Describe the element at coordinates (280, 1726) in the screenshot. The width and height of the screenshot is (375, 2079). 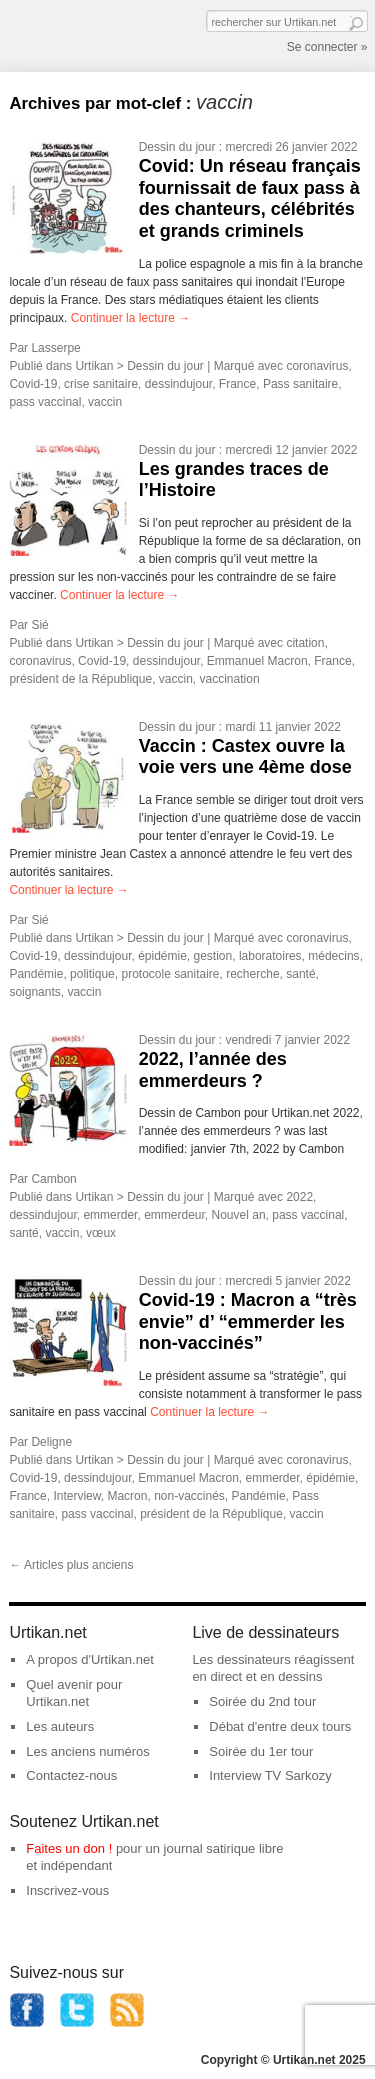
I see `Débat d'entre deux tours` at that location.